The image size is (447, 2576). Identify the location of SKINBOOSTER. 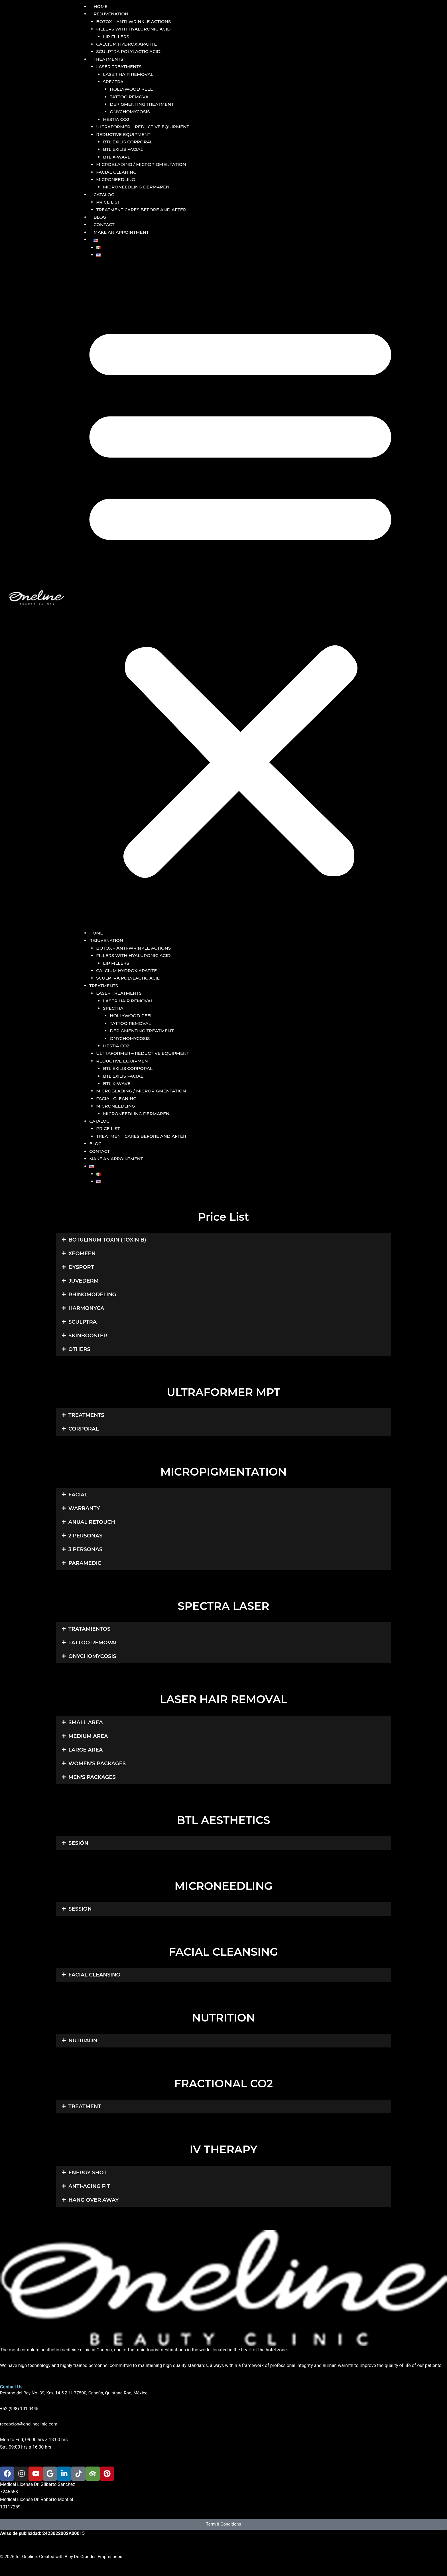
(87, 1335).